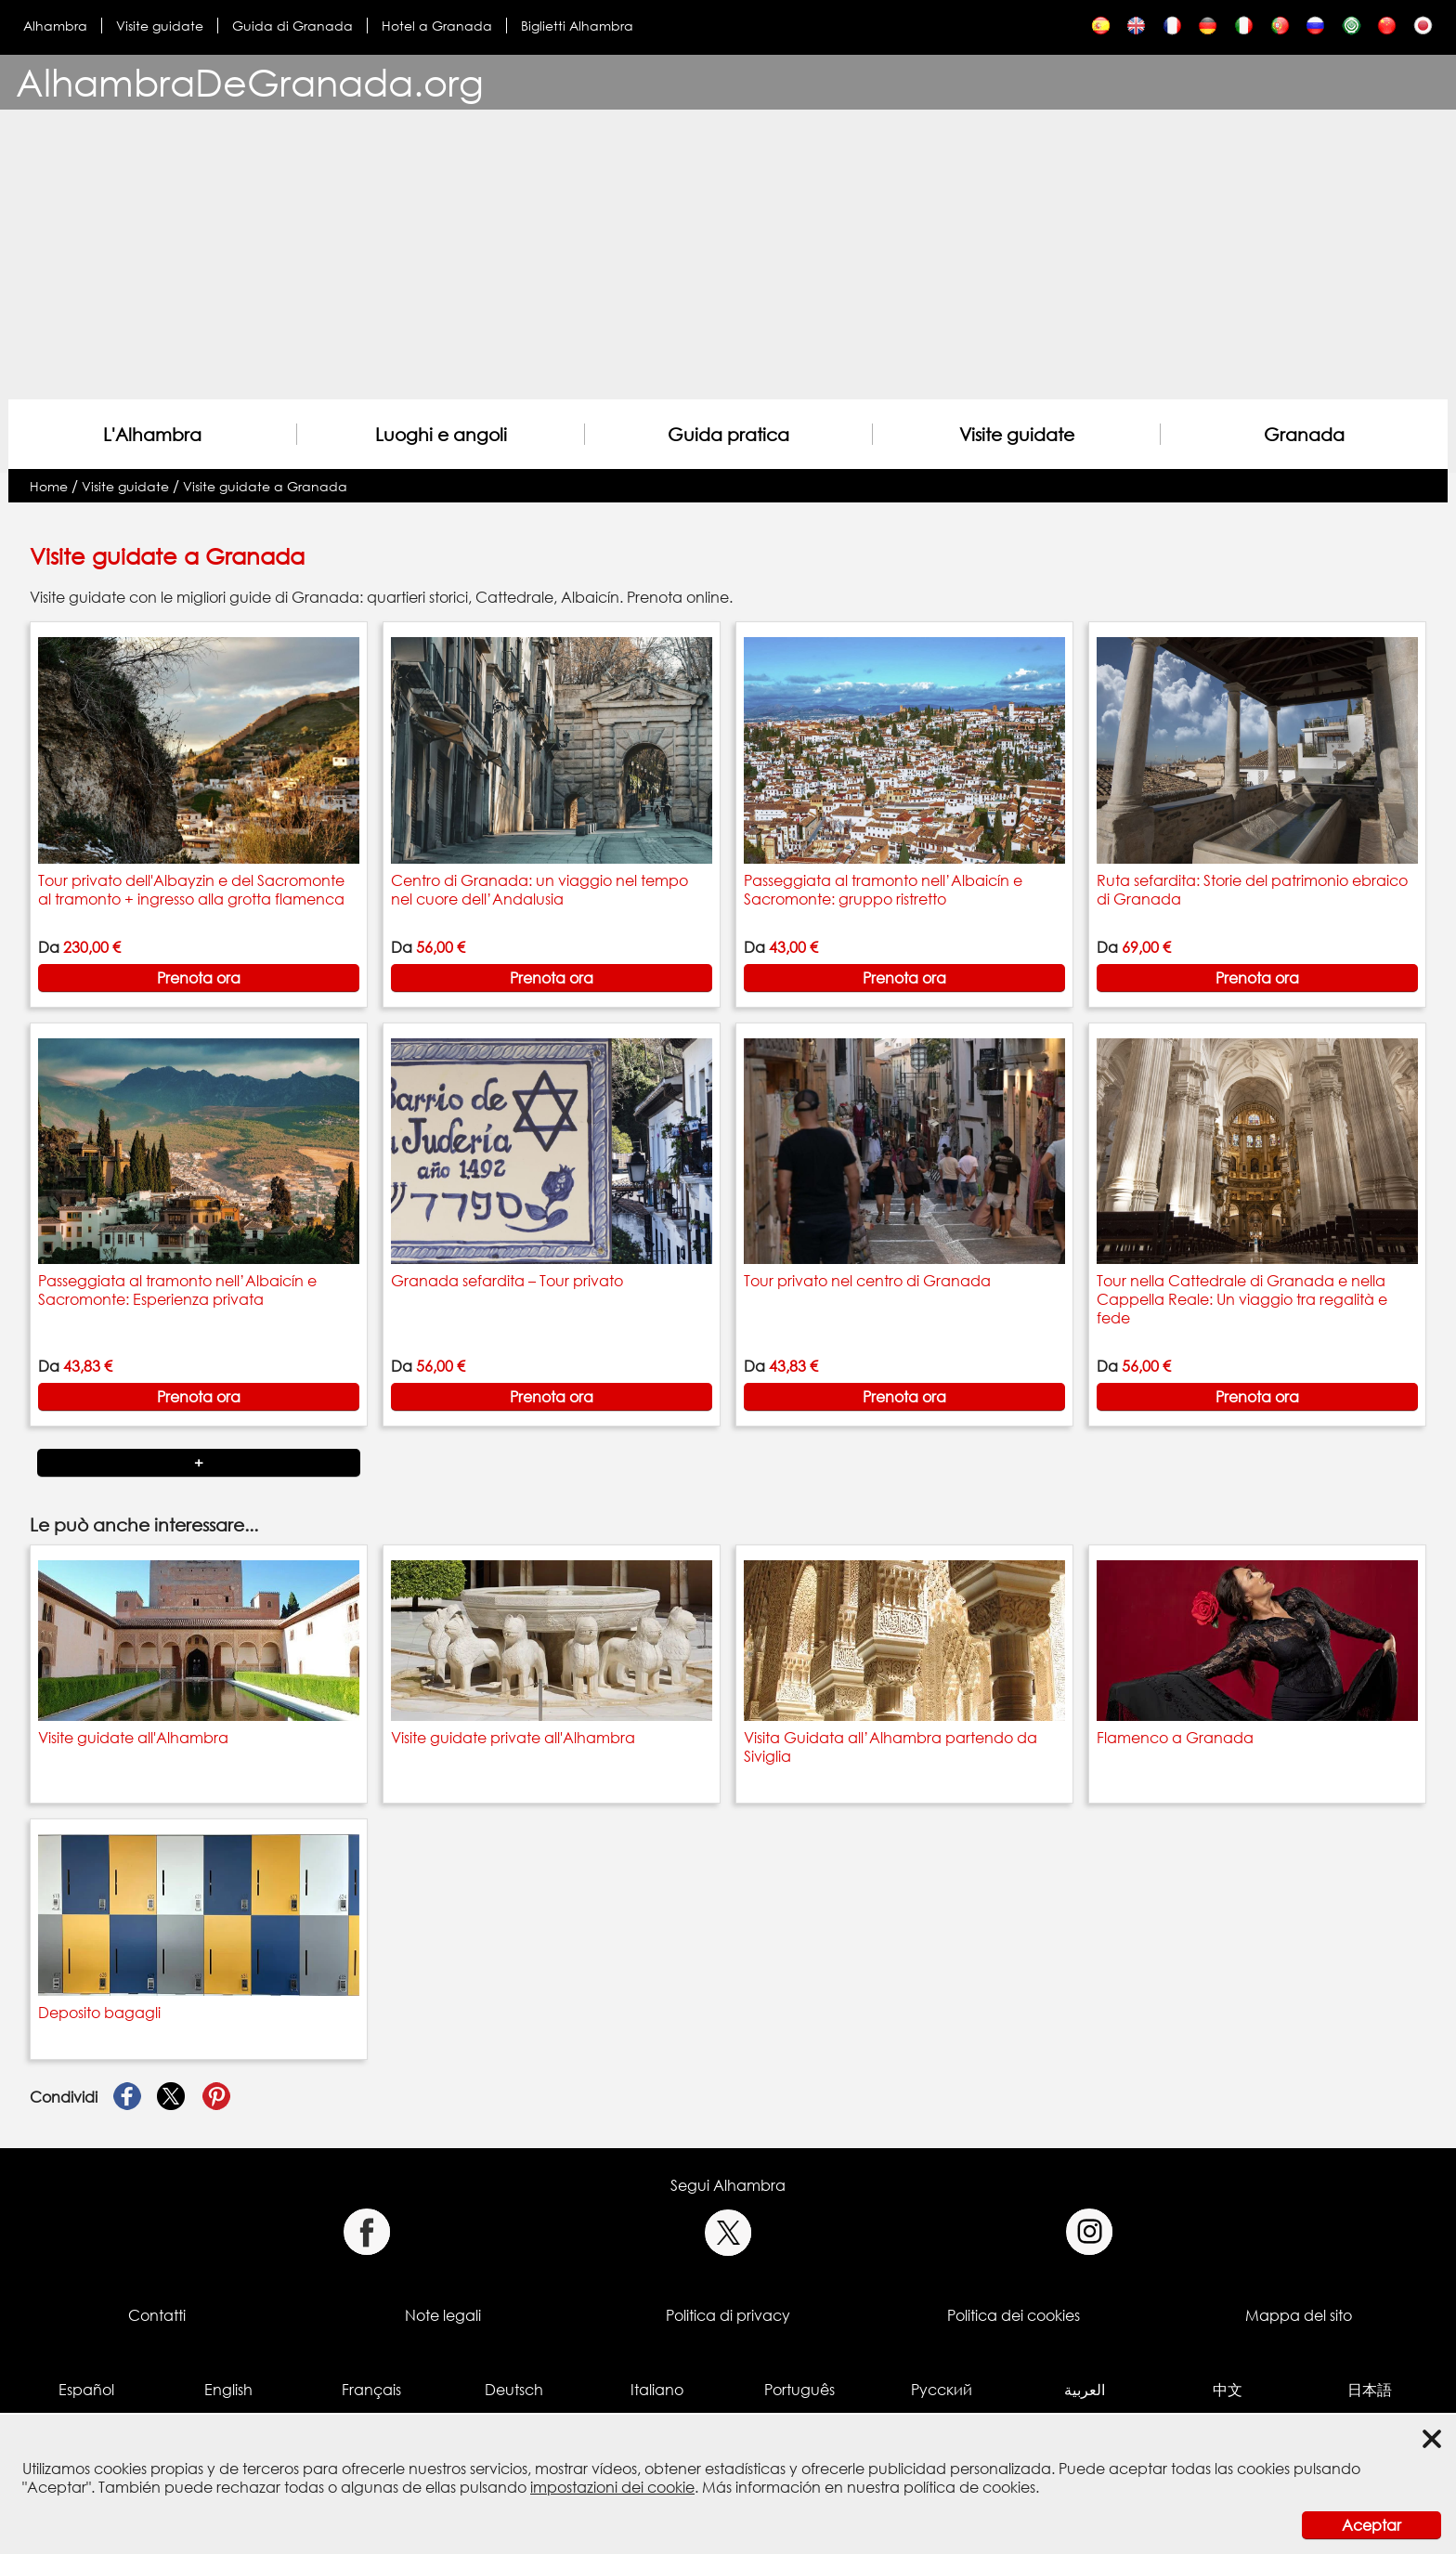  I want to click on AlhambraDeGranada.org, so click(250, 82).